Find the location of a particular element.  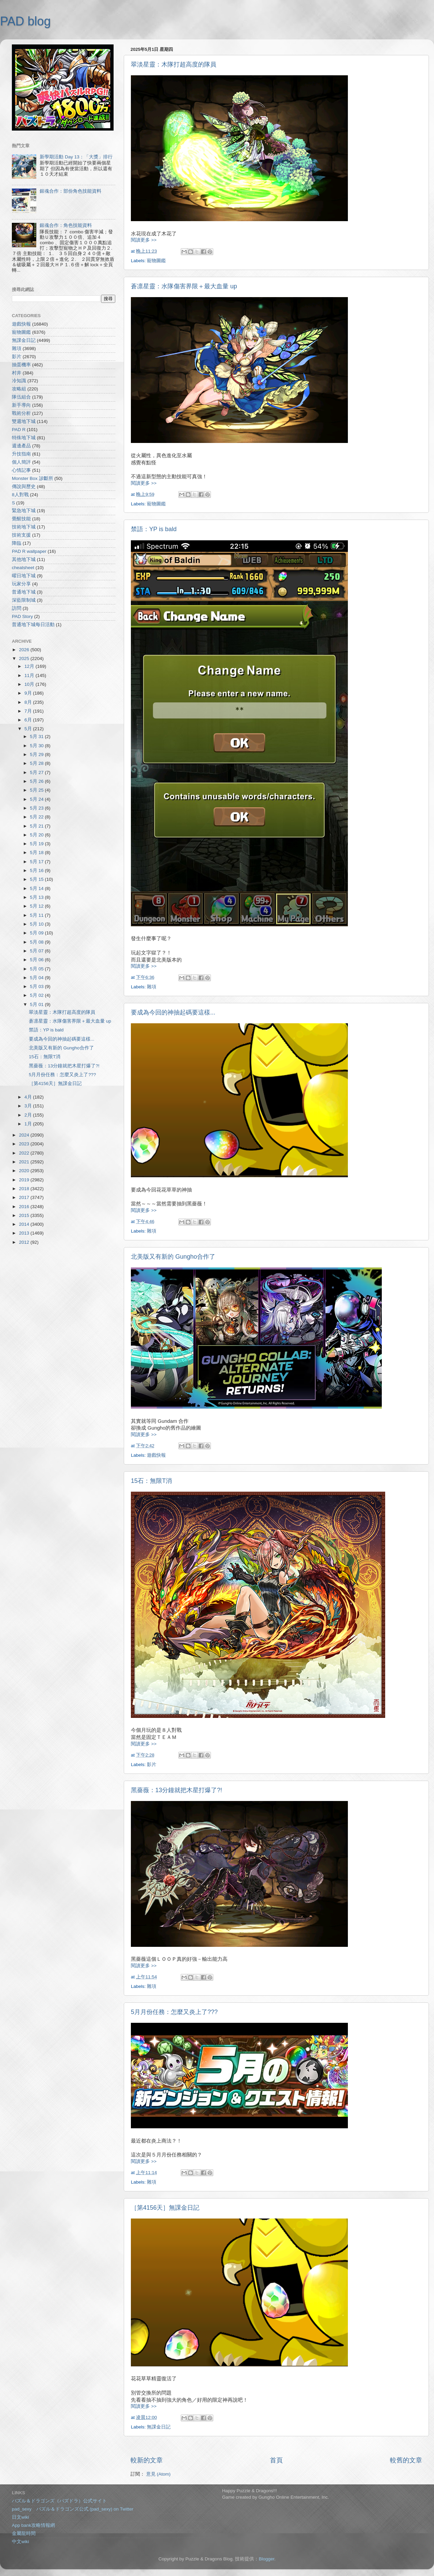

要成為今回的神抽起碼要這樣... is located at coordinates (173, 1012).